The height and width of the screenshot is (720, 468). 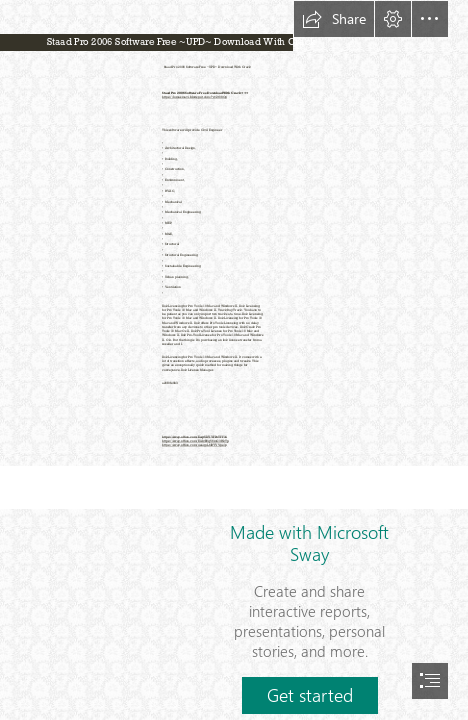 I want to click on Made with Microsoft Sway, so click(x=309, y=543).